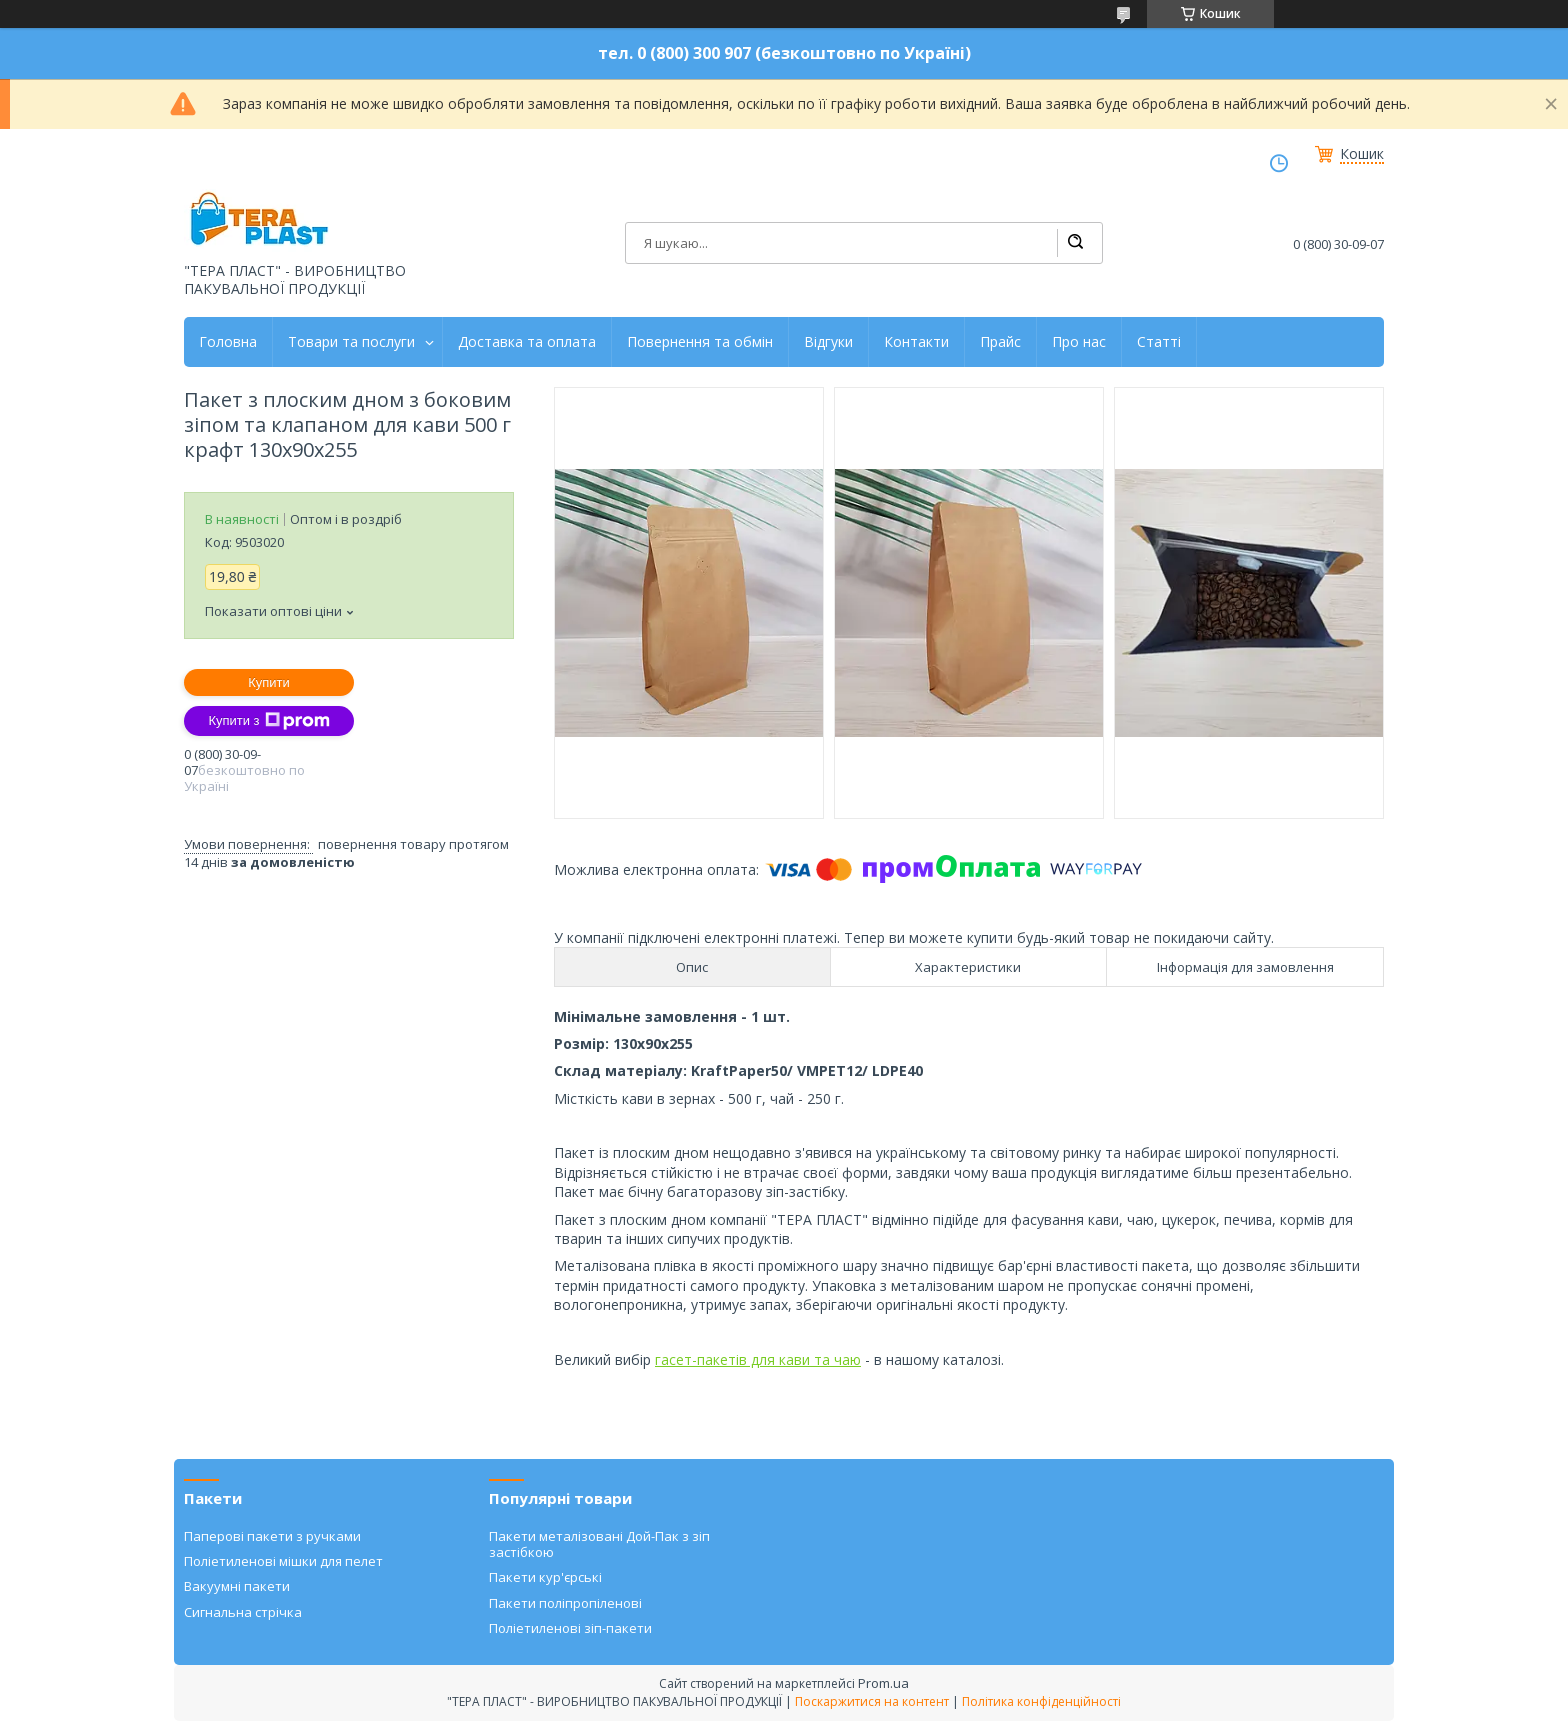 The width and height of the screenshot is (1568, 1721). I want to click on Політика конфіденційності, so click(1041, 1701).